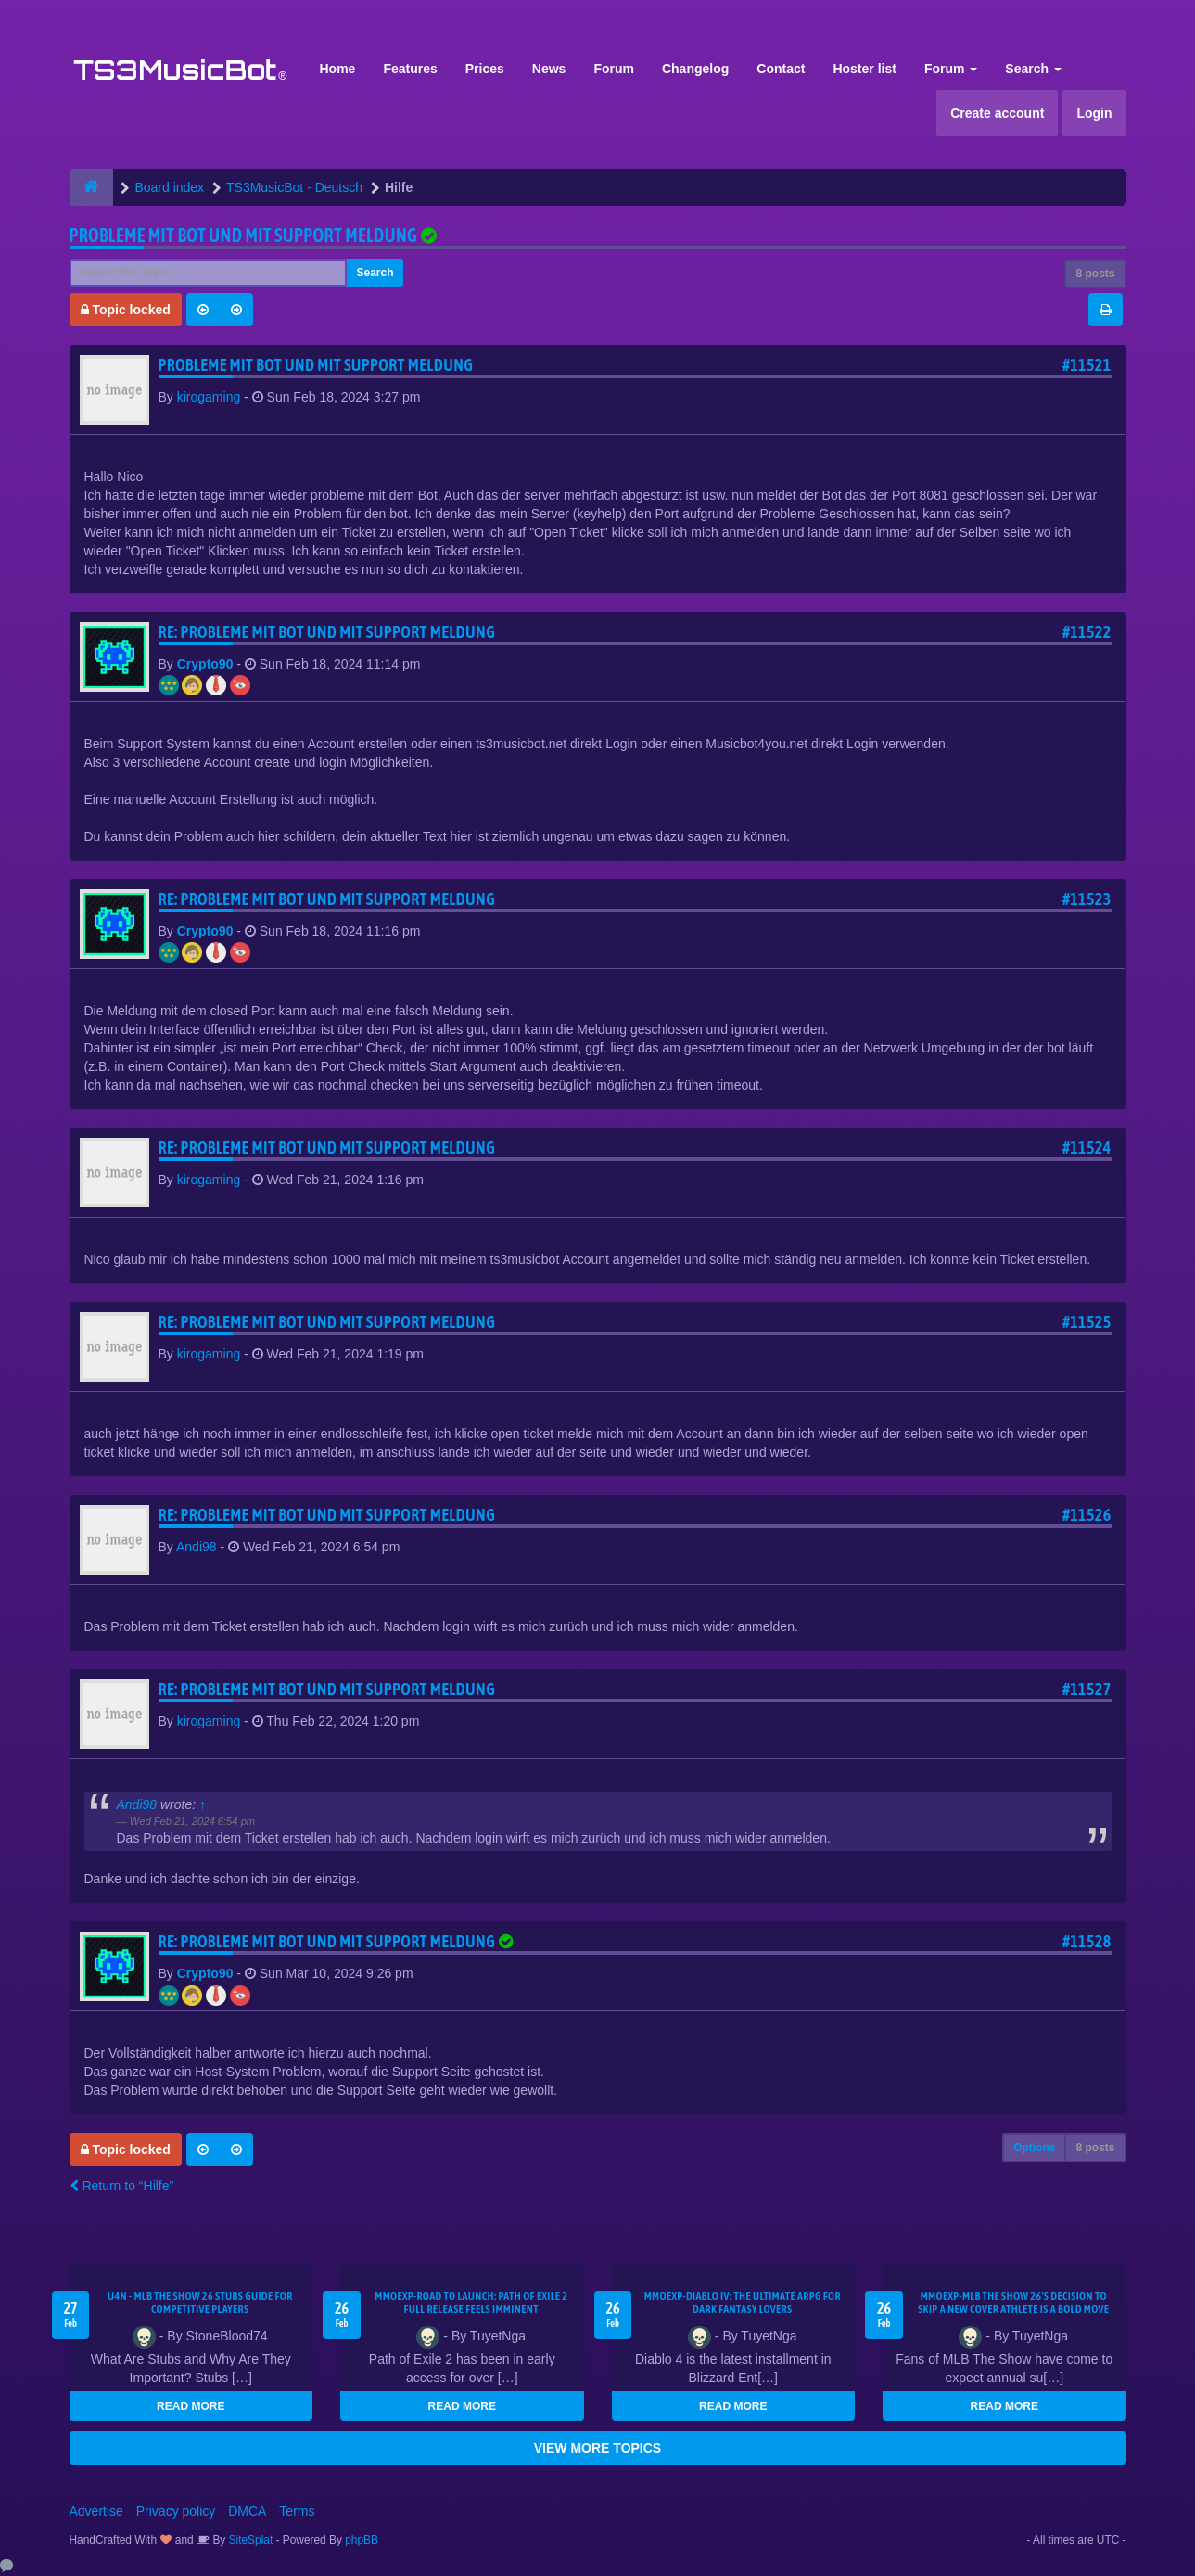 The image size is (1195, 2576). What do you see at coordinates (296, 2511) in the screenshot?
I see `Terms` at bounding box center [296, 2511].